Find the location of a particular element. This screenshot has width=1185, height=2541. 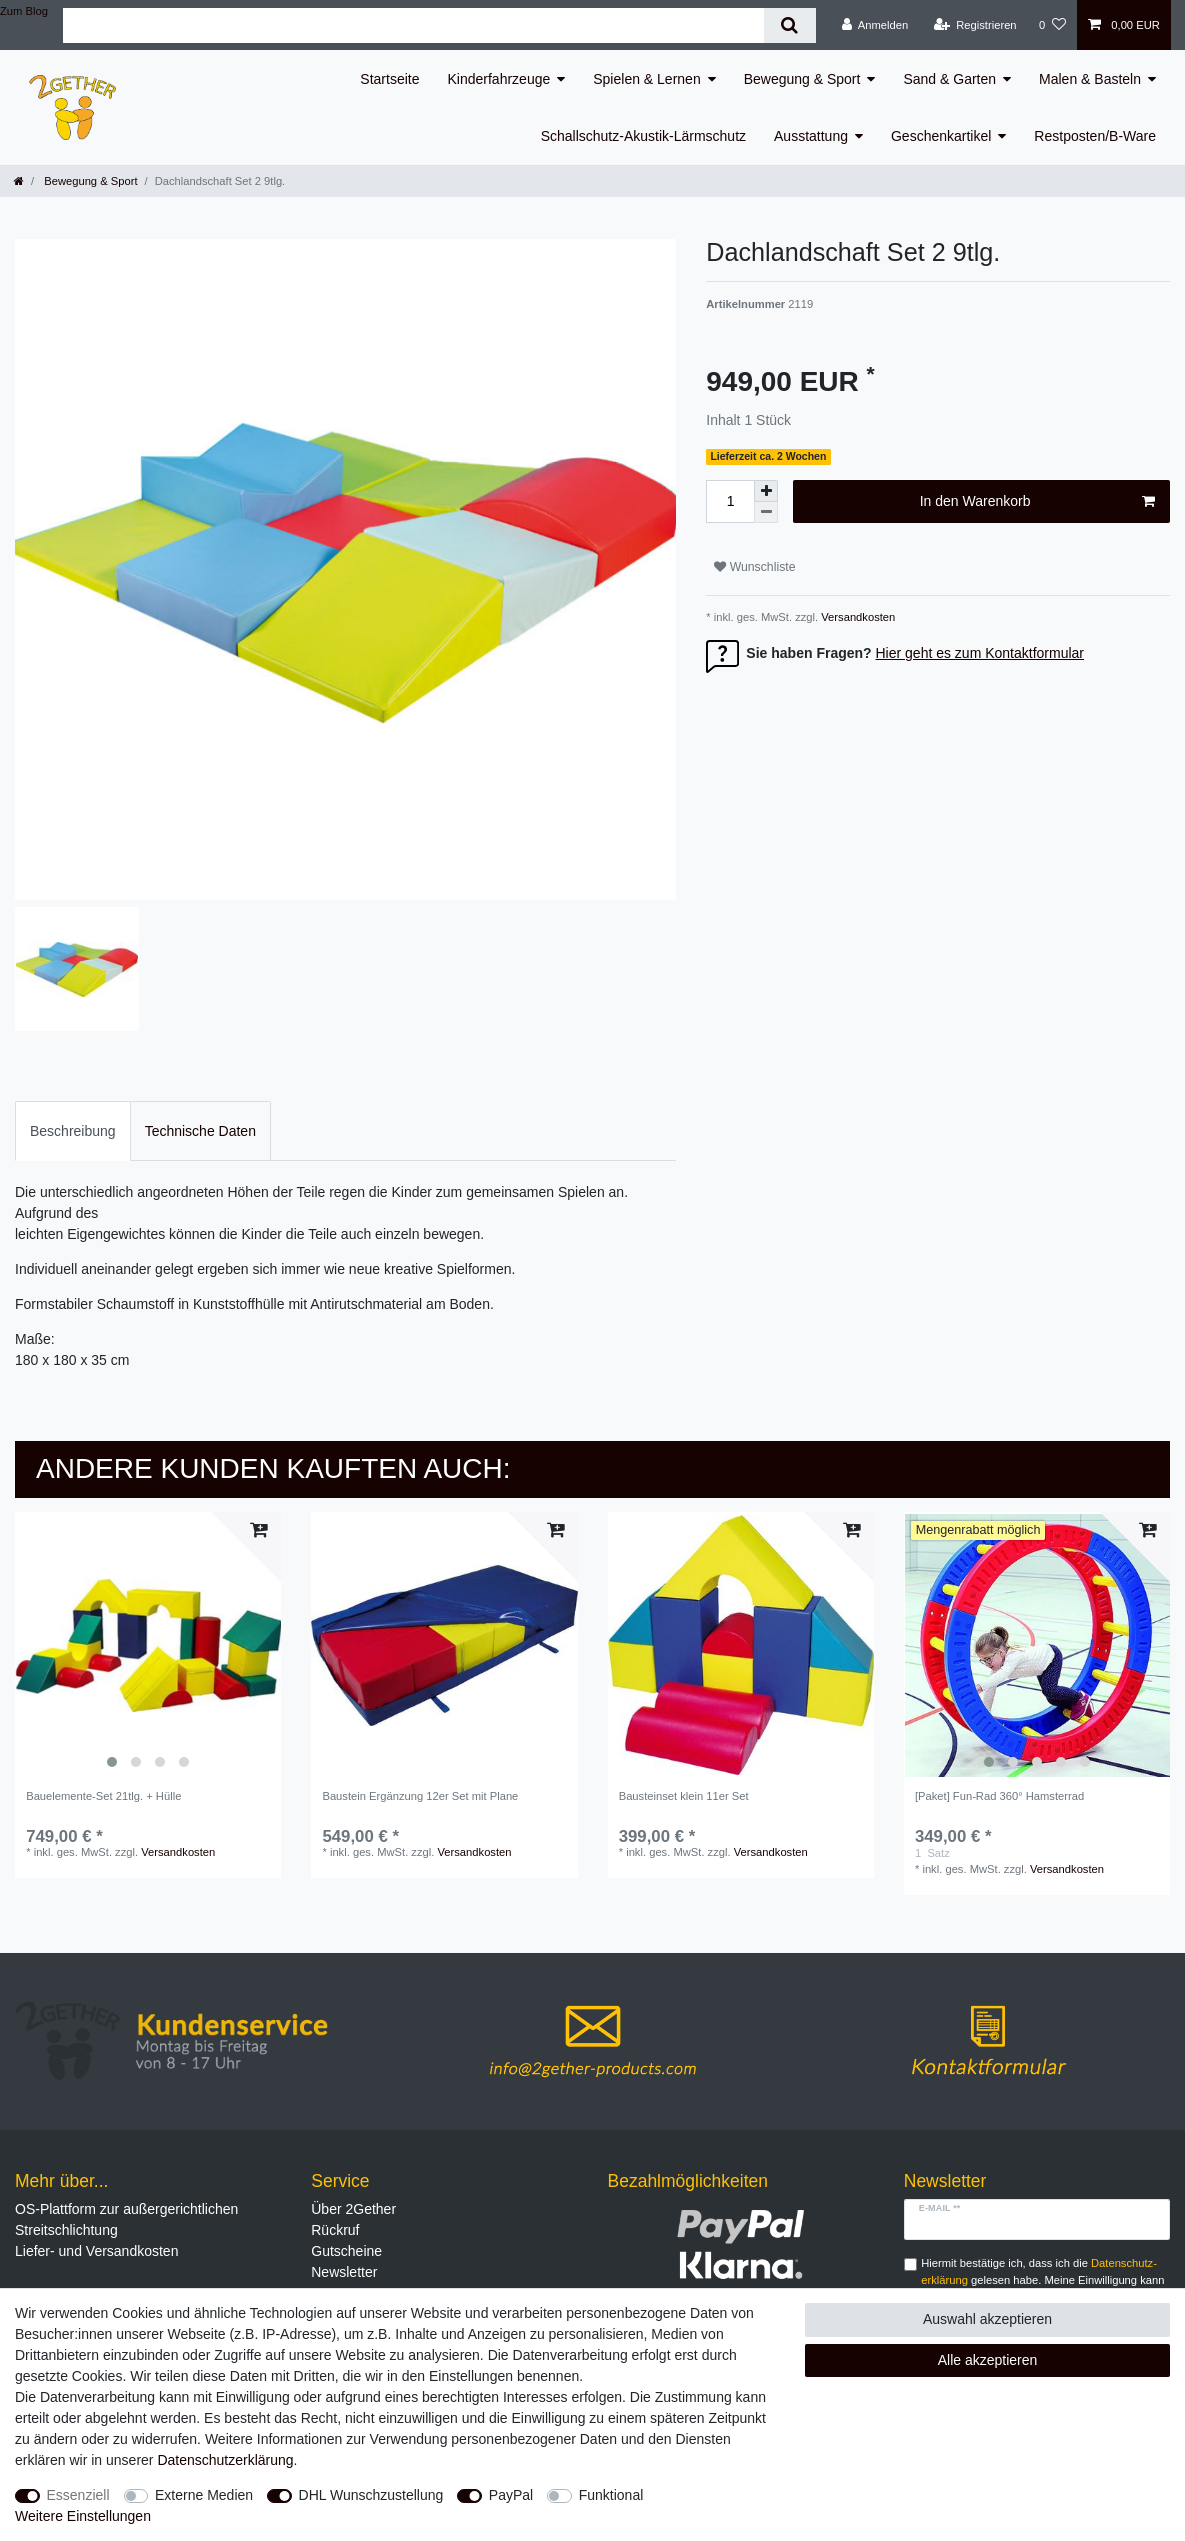

Zum Blog is located at coordinates (24, 11).